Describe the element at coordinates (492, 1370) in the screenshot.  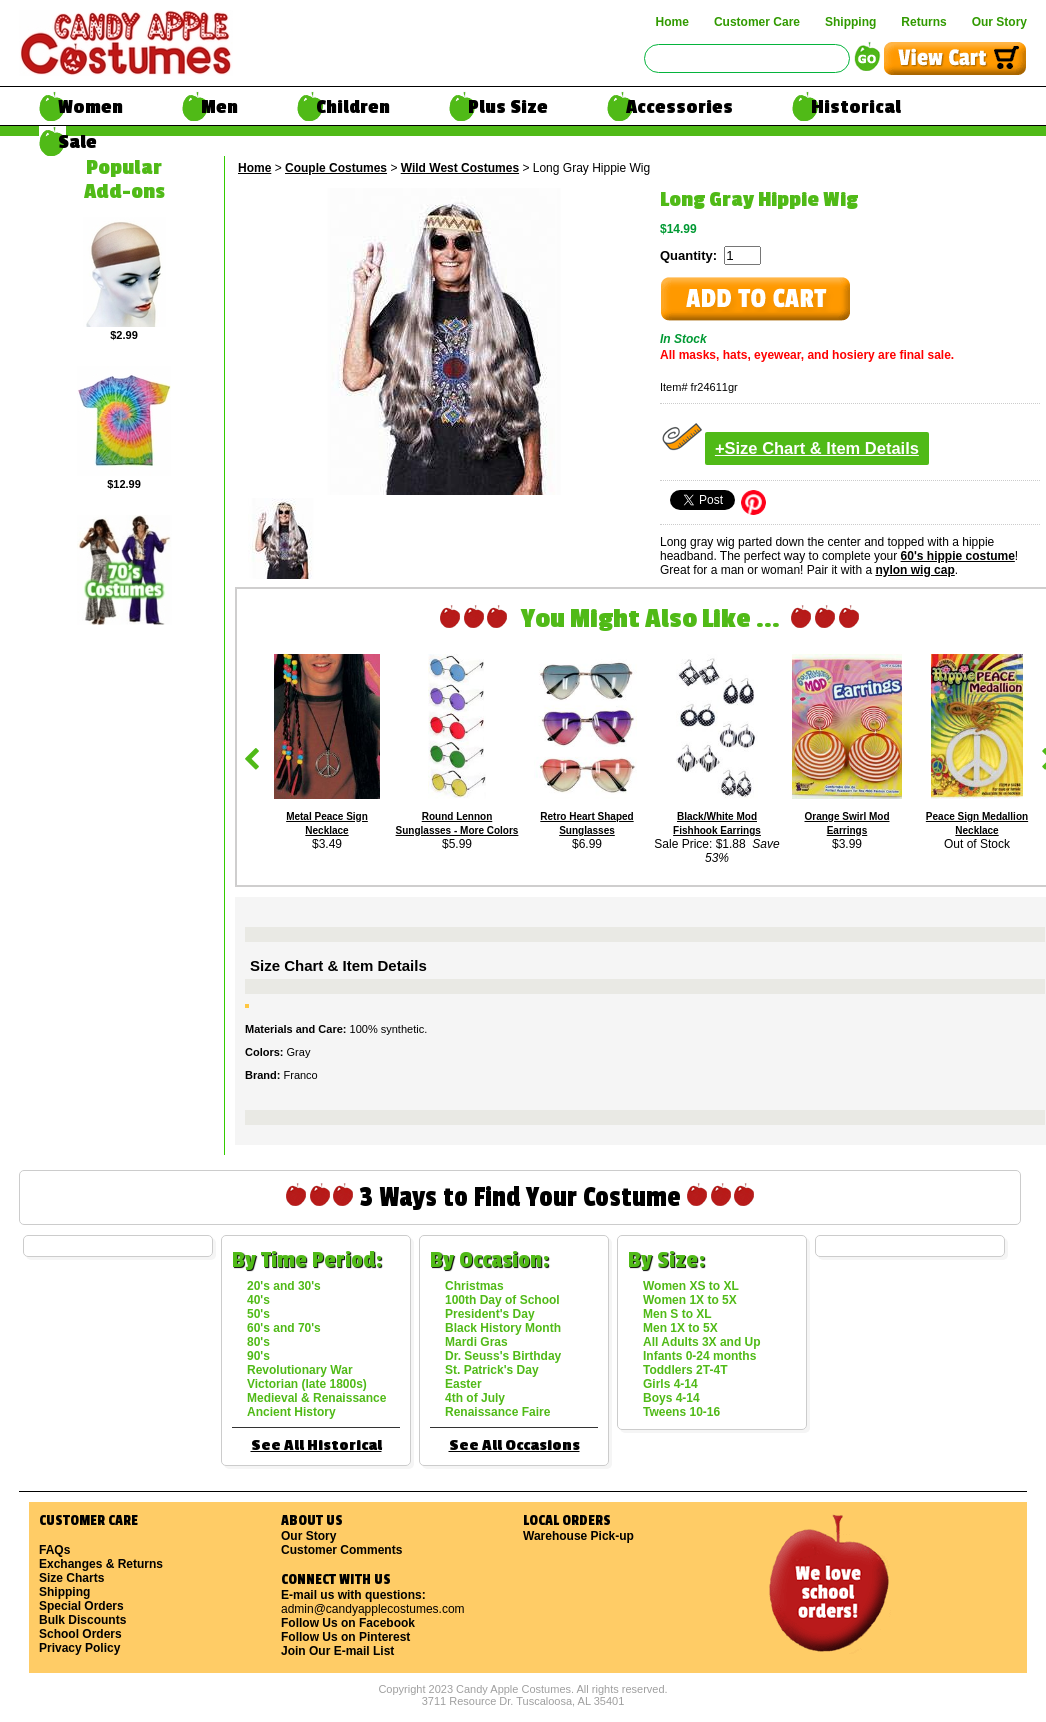
I see `St. Patrick's Day` at that location.